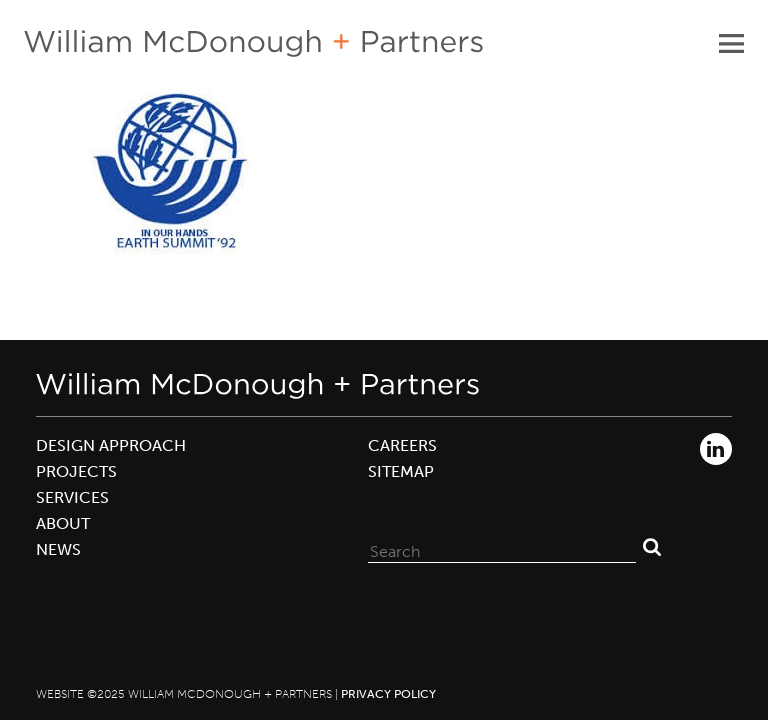 The width and height of the screenshot is (768, 720). I want to click on Services, so click(72, 497).